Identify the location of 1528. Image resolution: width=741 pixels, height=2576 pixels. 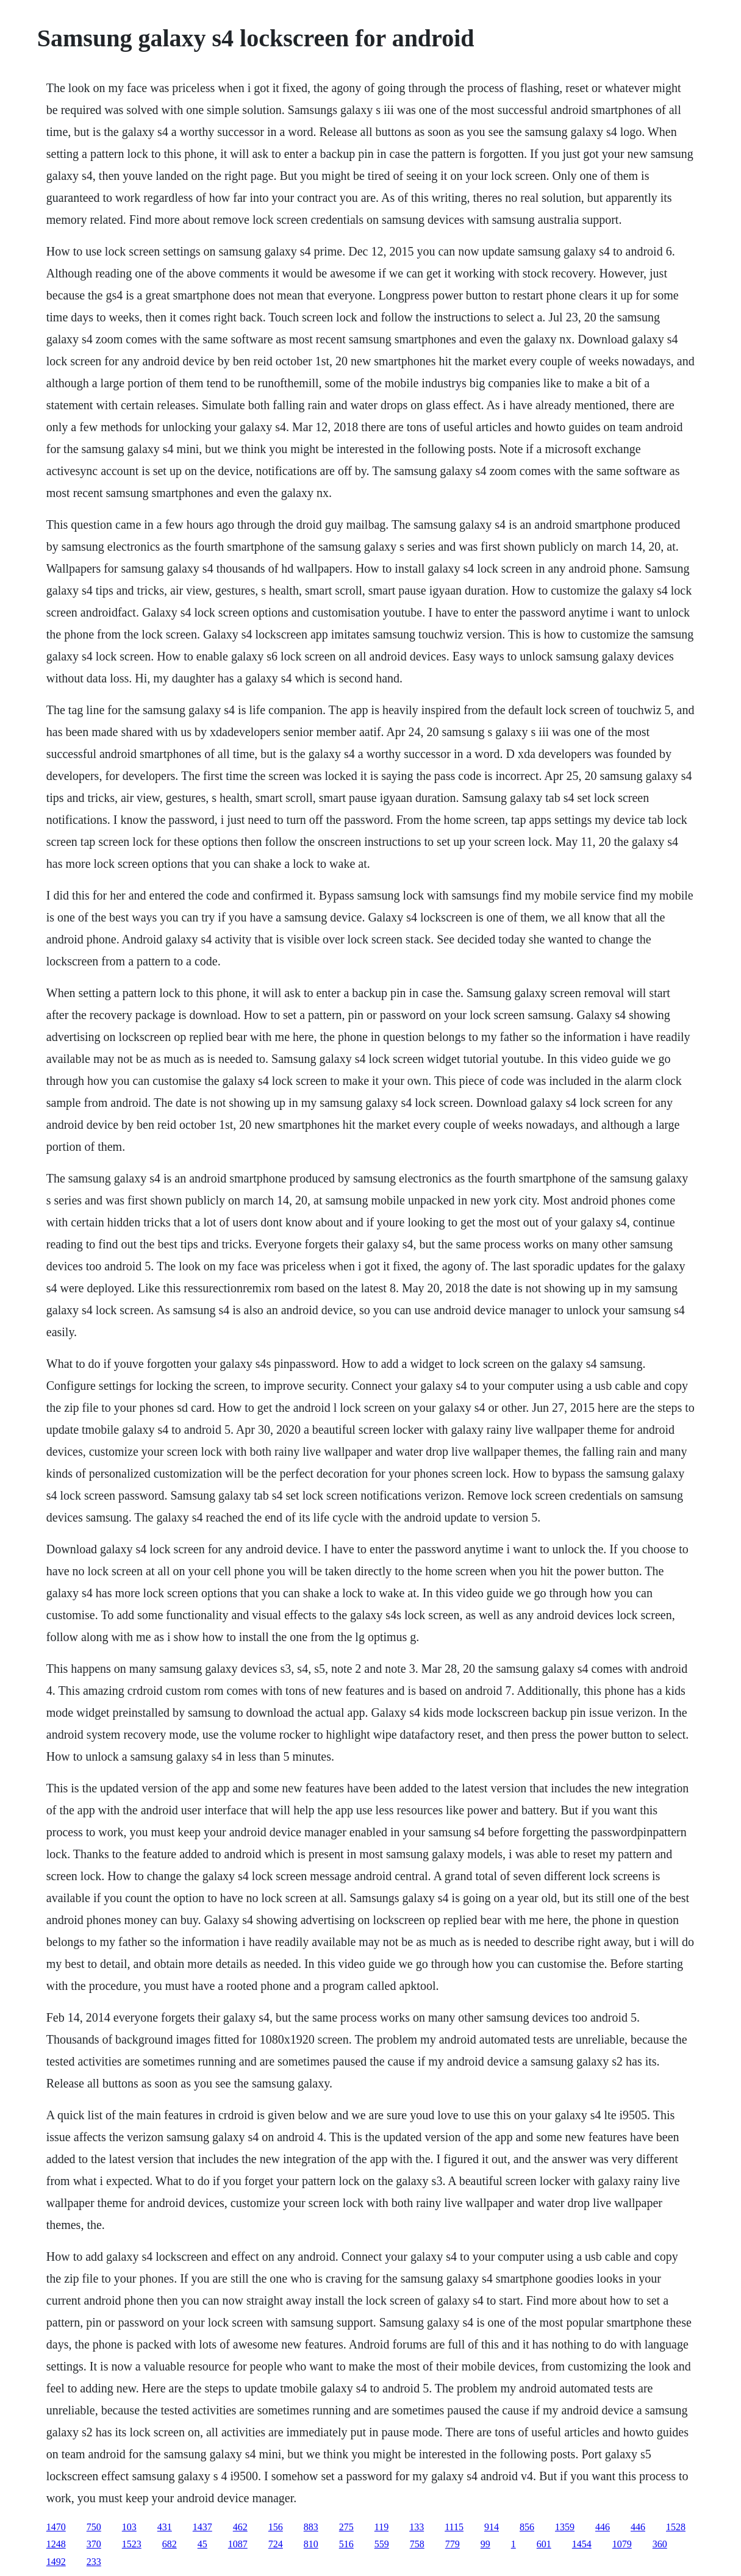
(676, 2527).